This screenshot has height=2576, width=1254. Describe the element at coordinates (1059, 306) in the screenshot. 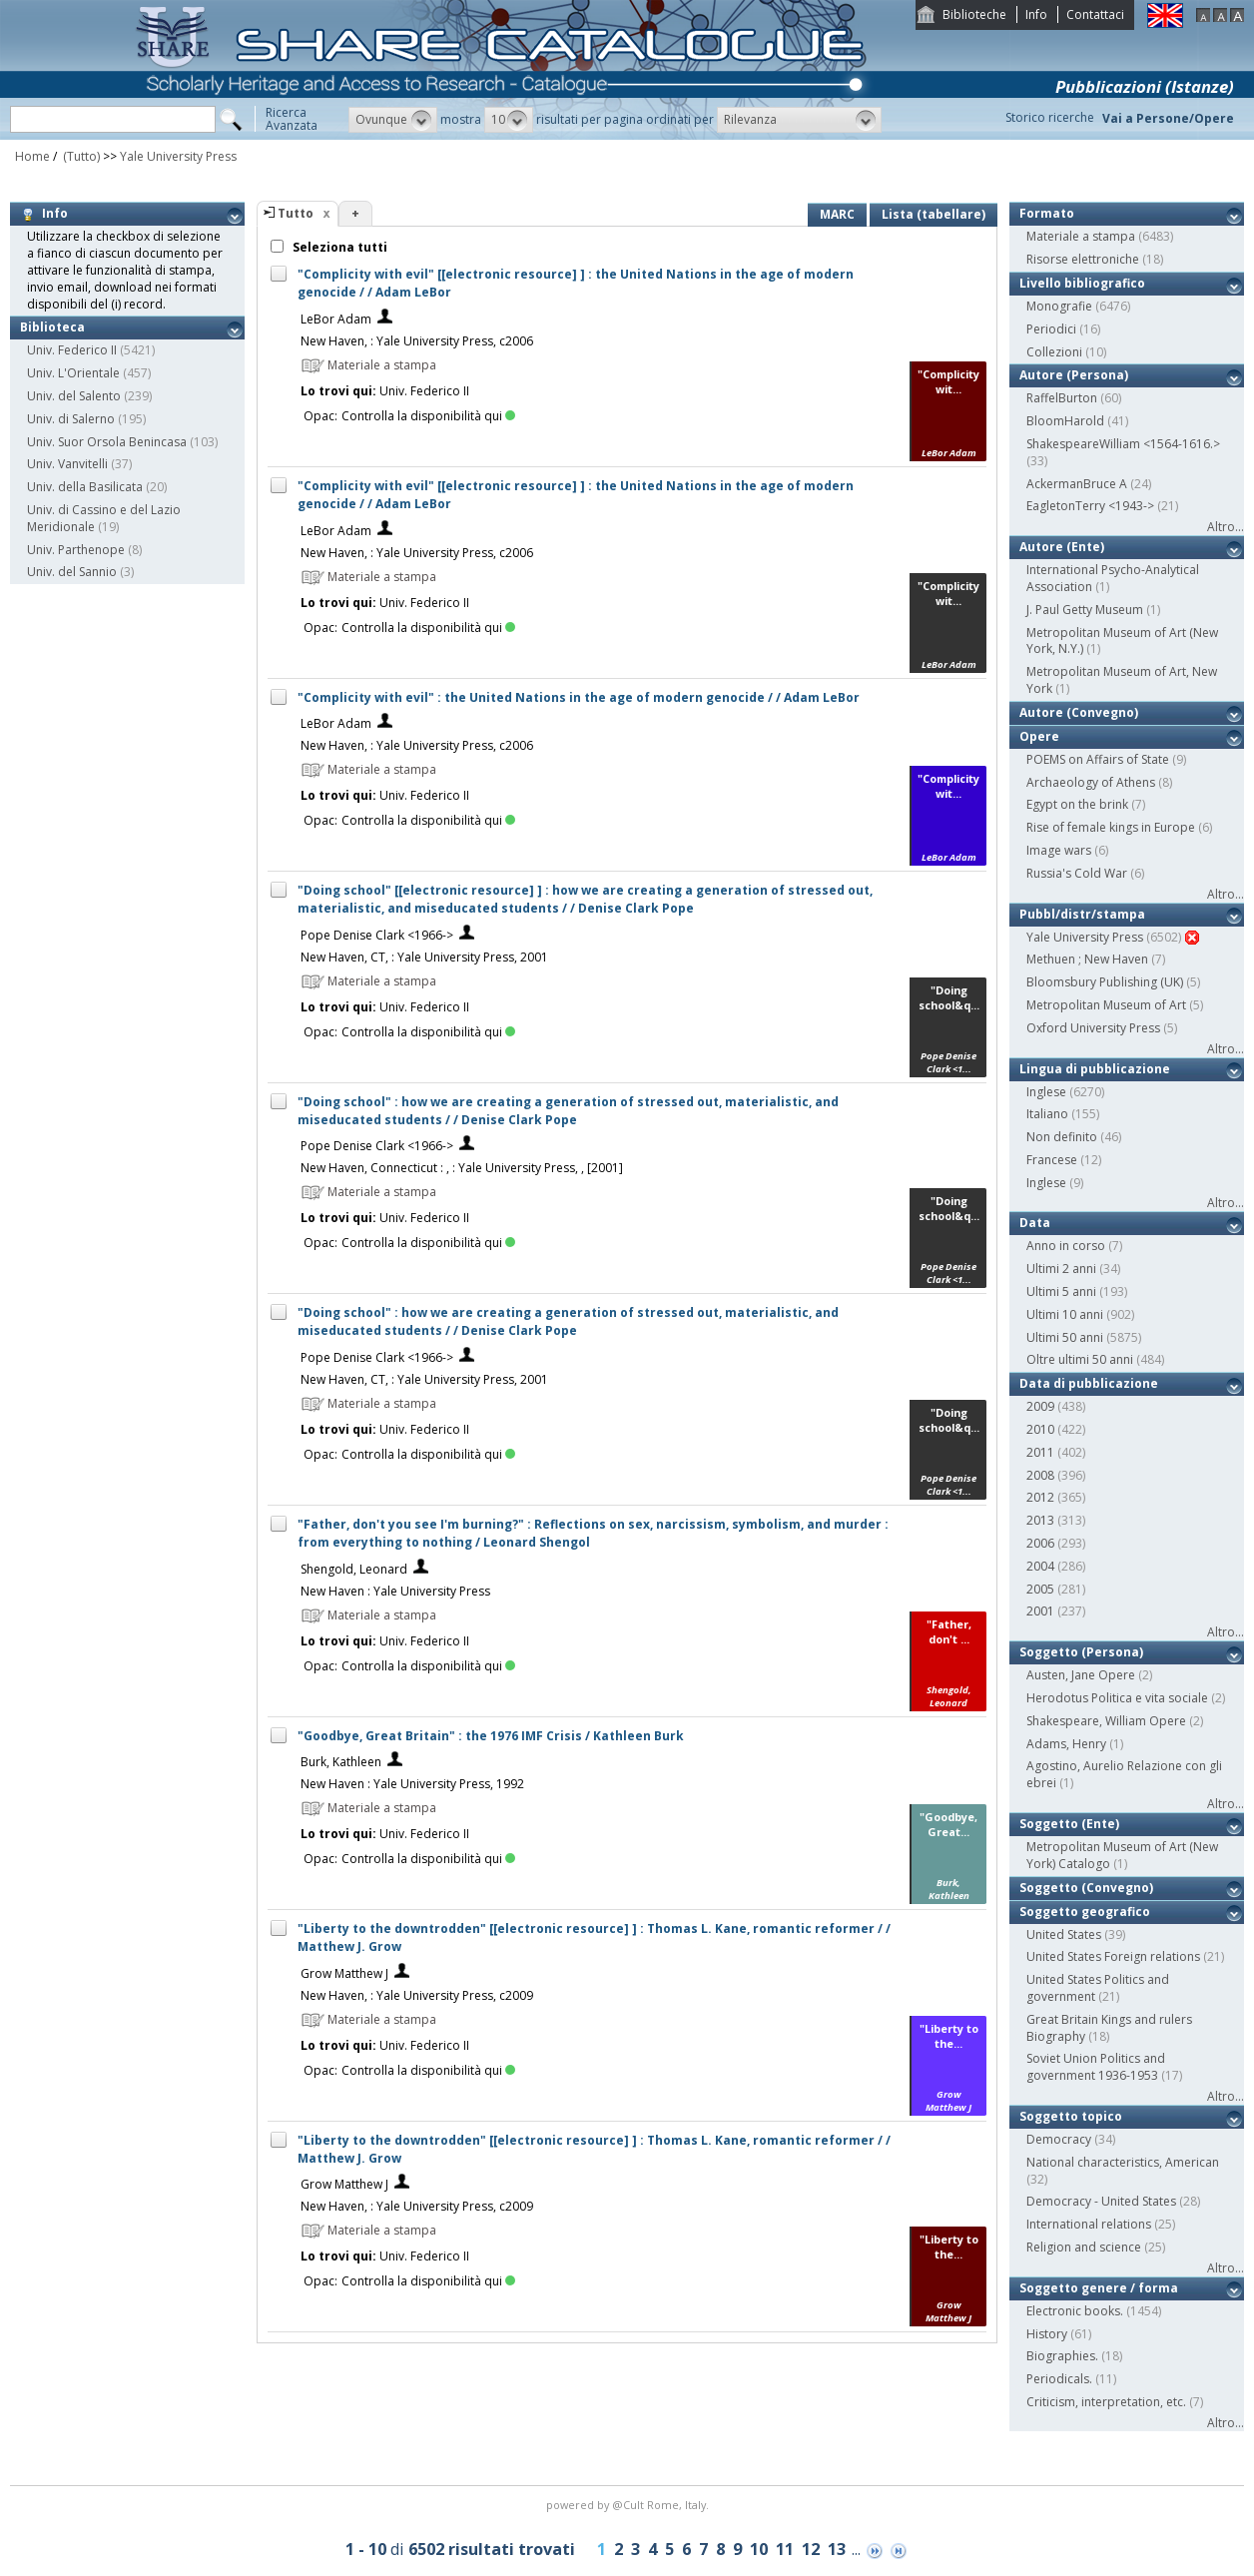

I see `Monografie` at that location.